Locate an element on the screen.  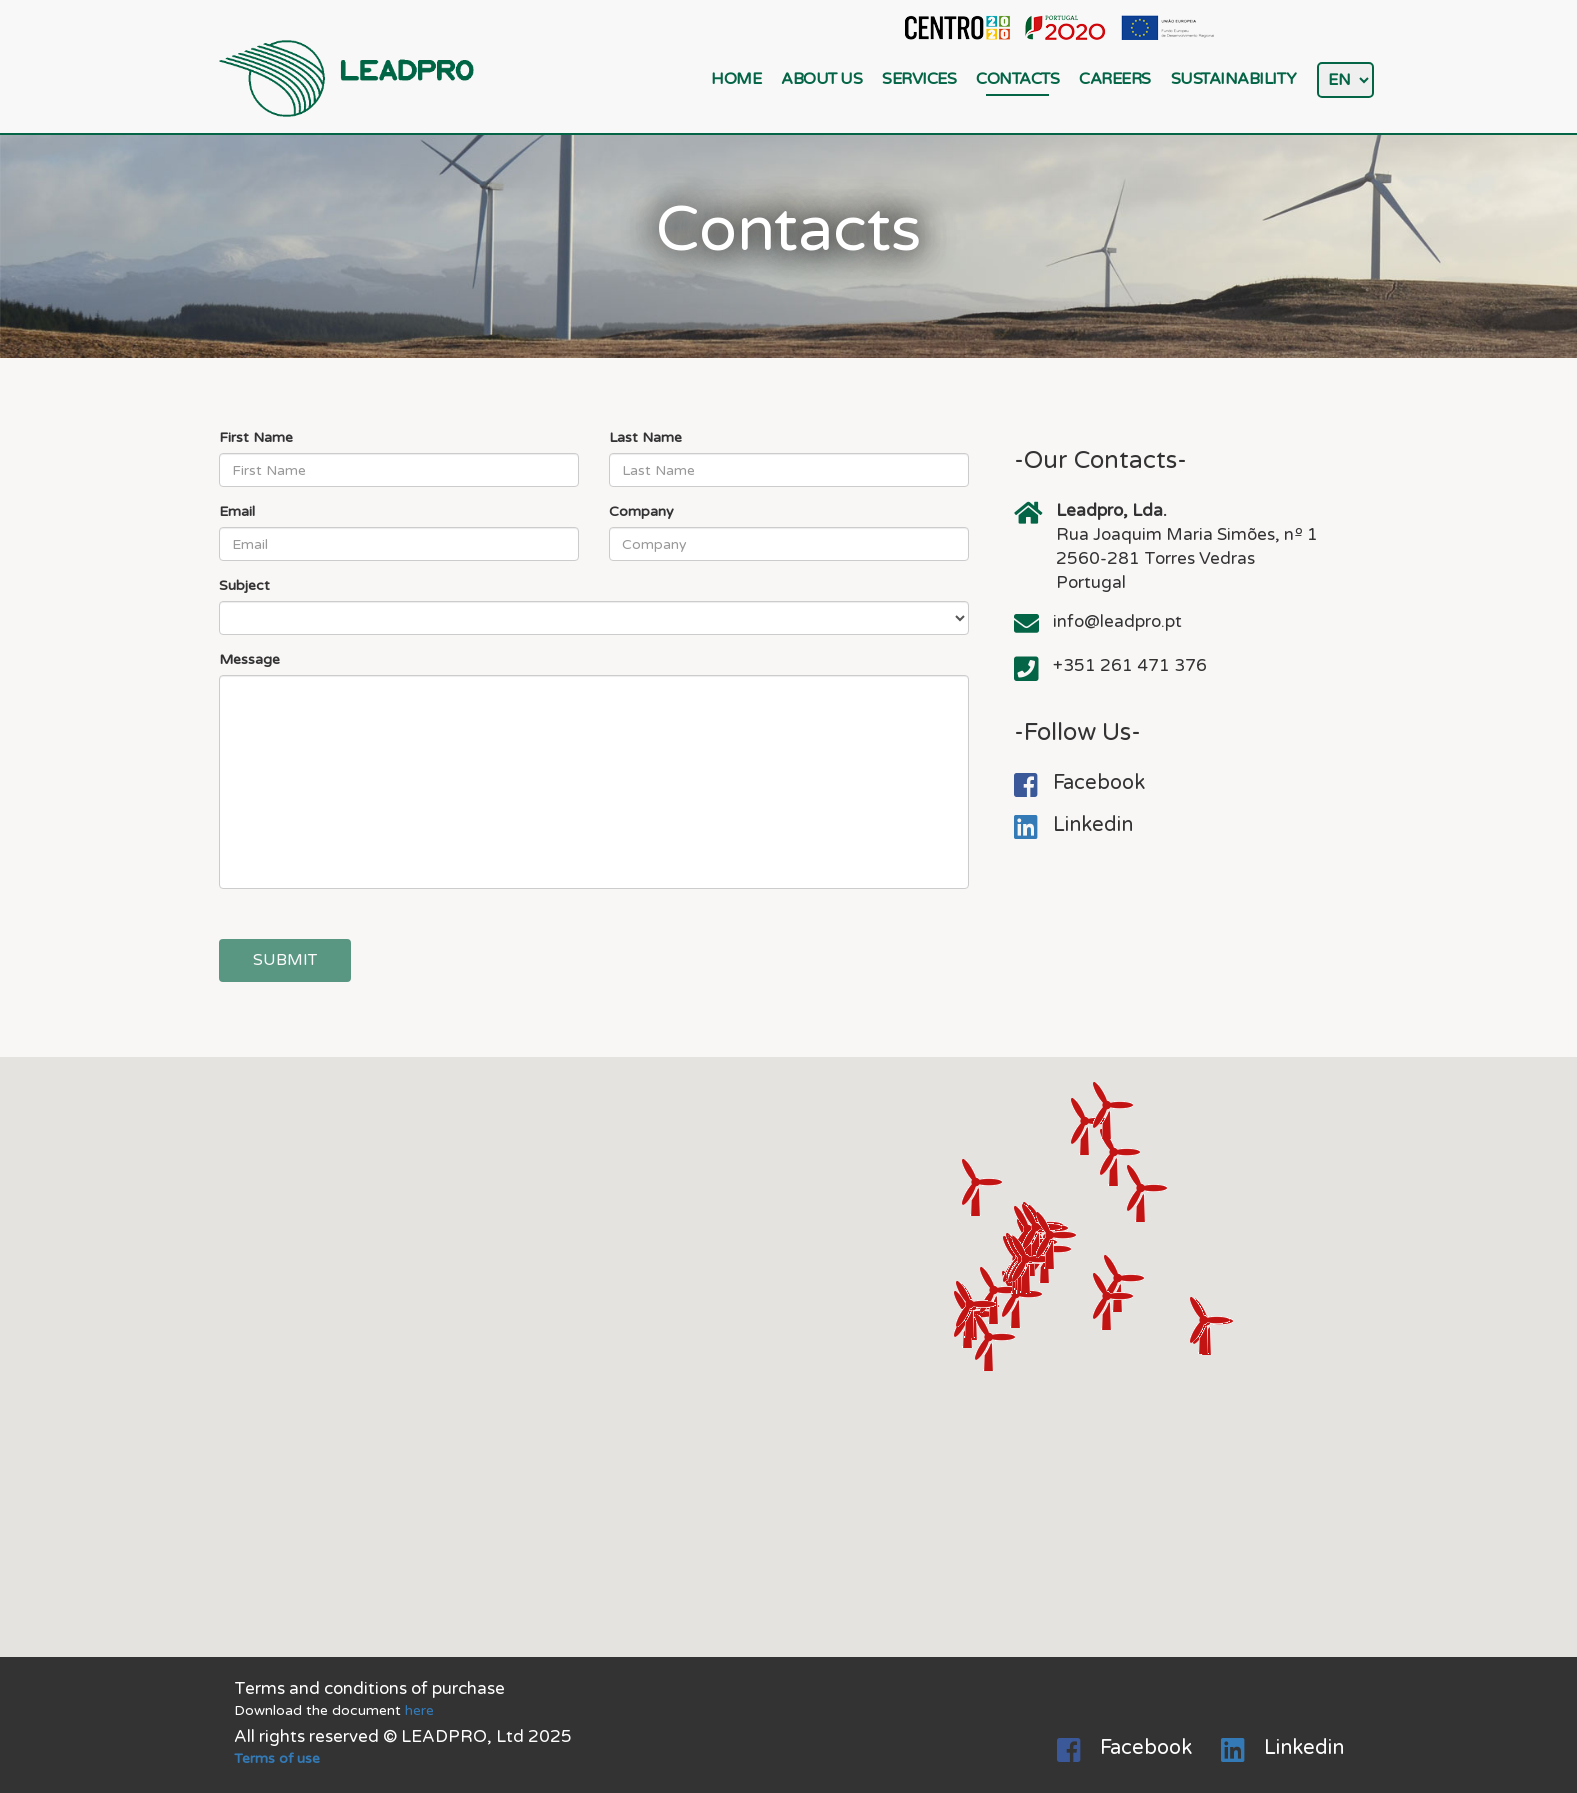
Email is located at coordinates (237, 511).